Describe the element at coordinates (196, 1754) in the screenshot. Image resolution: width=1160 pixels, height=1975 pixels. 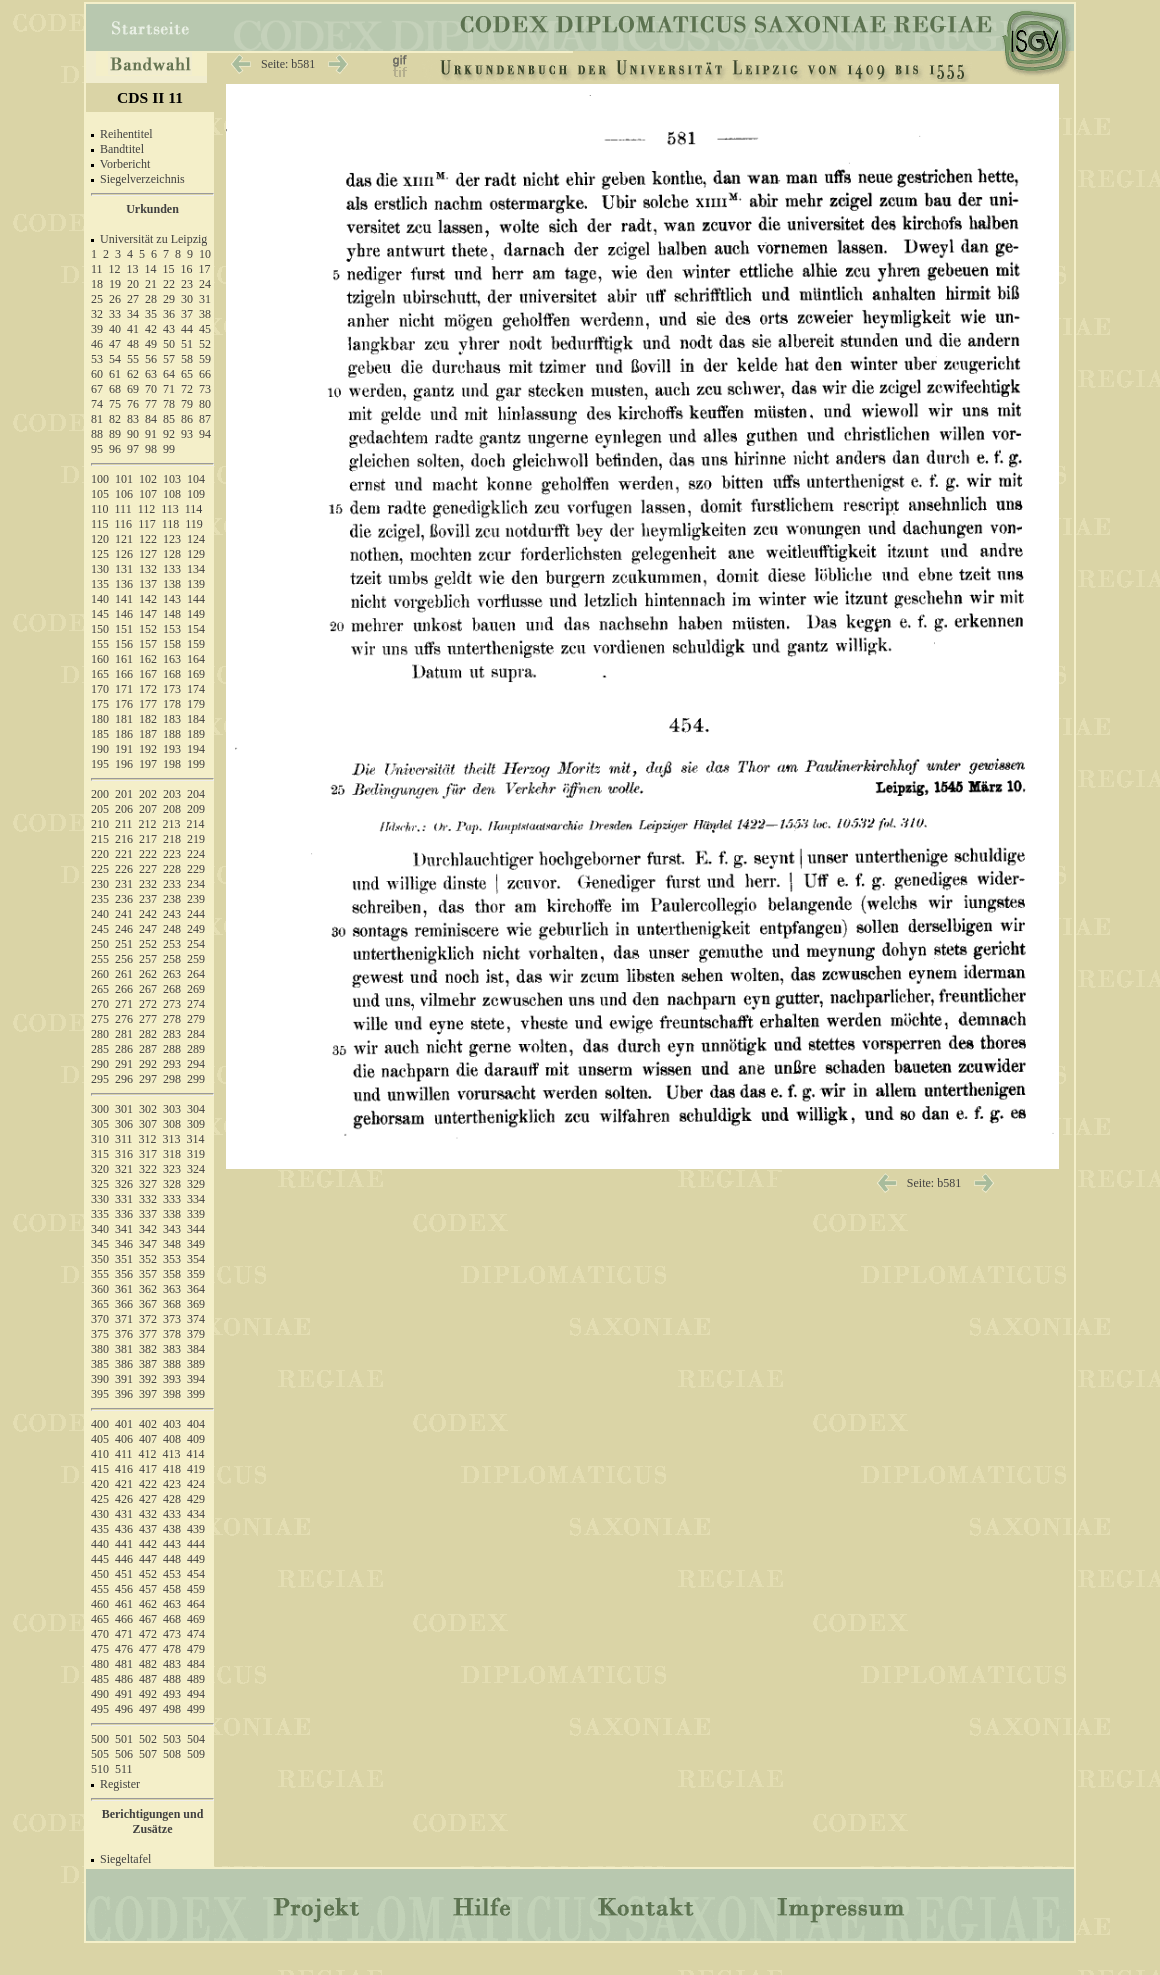
I see `509` at that location.